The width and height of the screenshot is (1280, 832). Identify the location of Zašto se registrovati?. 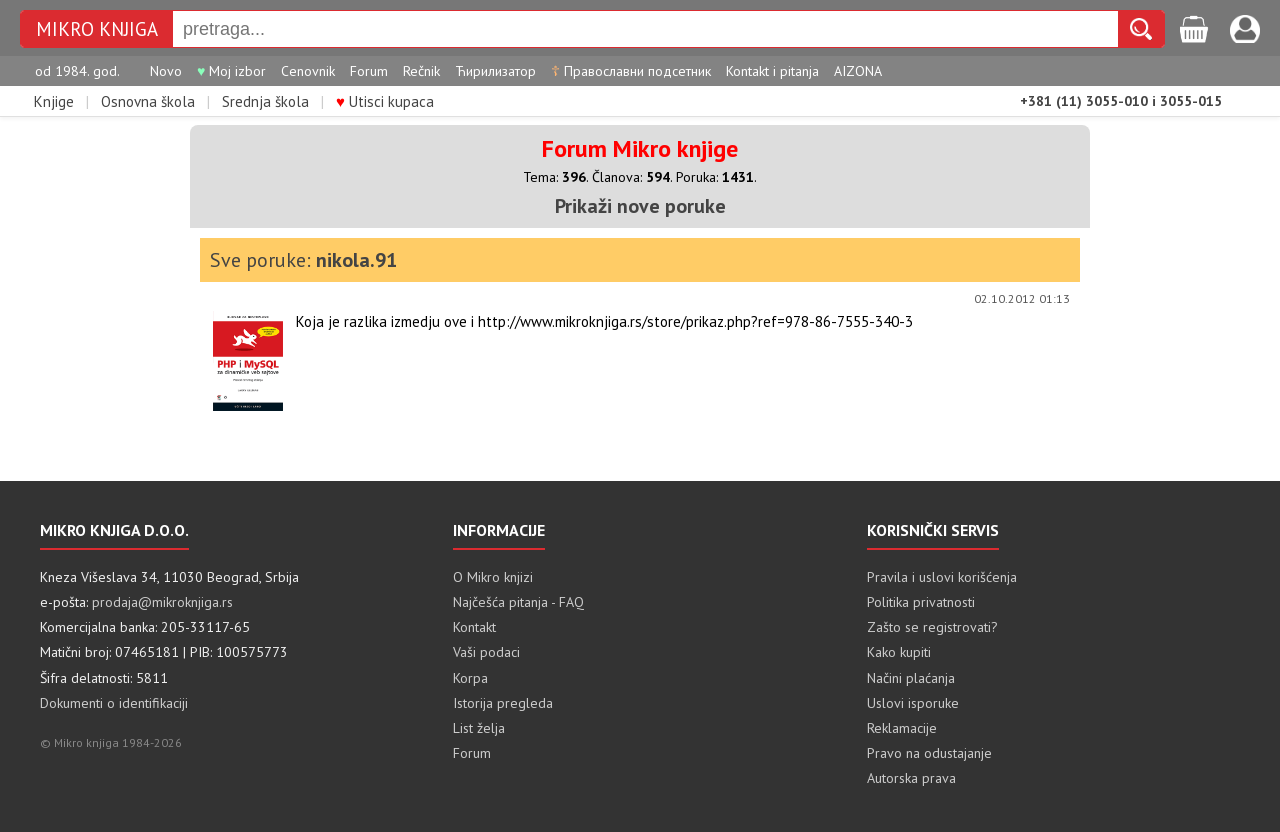
(932, 627).